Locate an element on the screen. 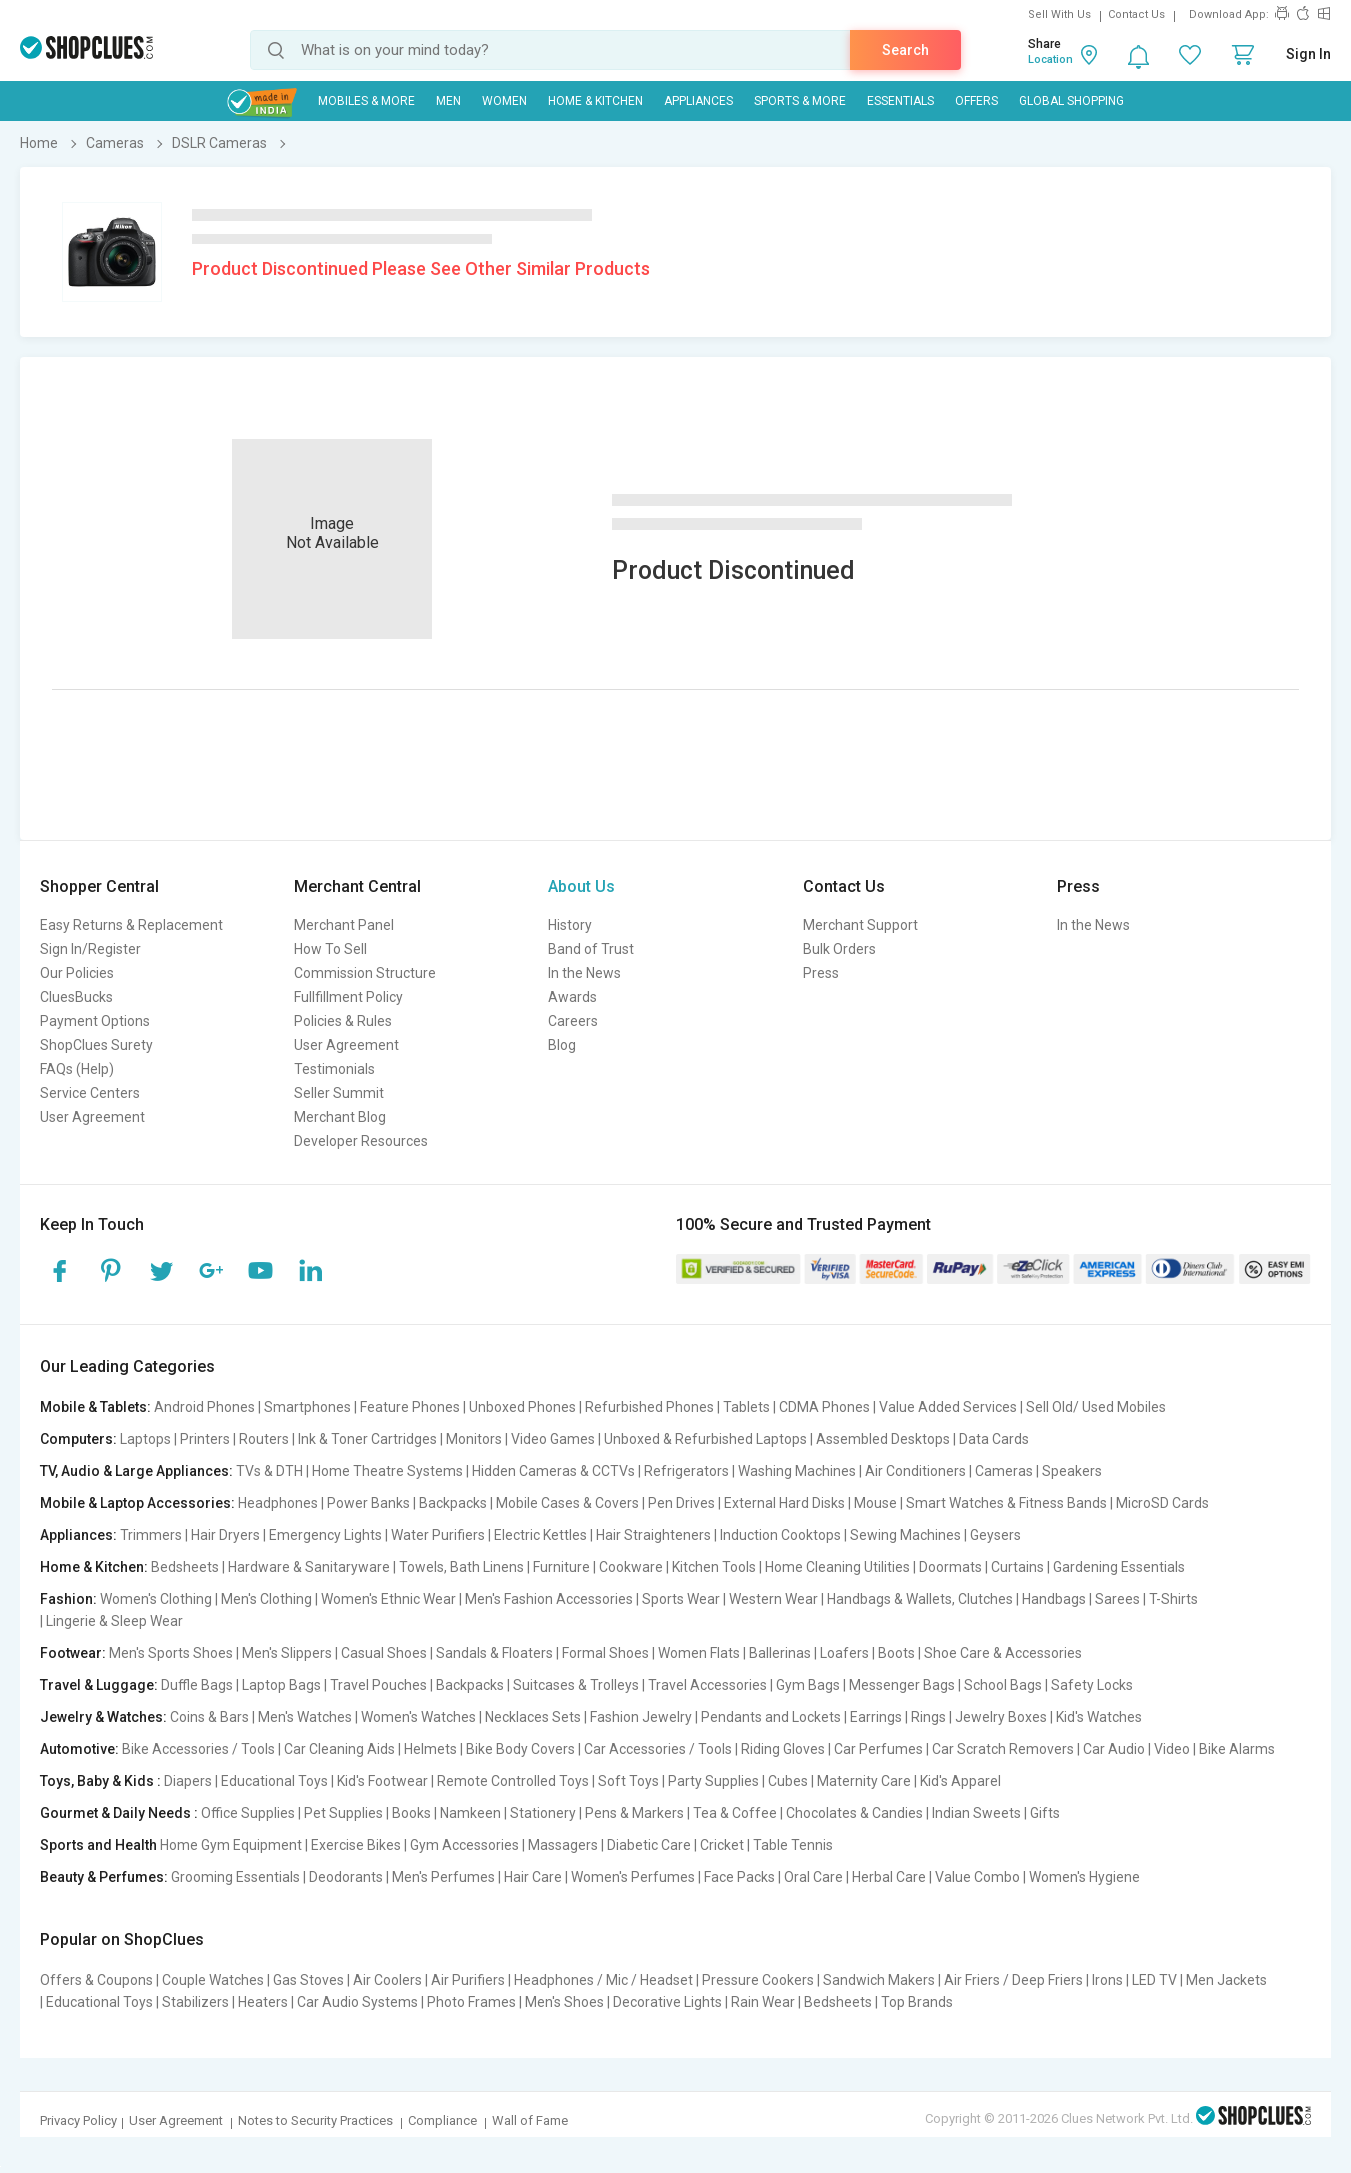 This screenshot has width=1351, height=2173. Bike Accessories / Tools is located at coordinates (198, 1749).